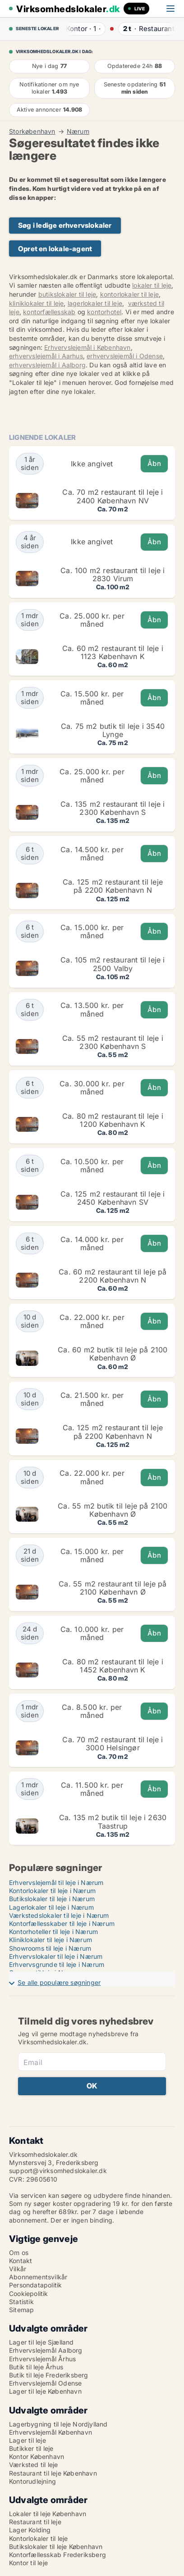 The height and width of the screenshot is (2576, 184). What do you see at coordinates (104, 312) in the screenshot?
I see `kontorhotel` at bounding box center [104, 312].